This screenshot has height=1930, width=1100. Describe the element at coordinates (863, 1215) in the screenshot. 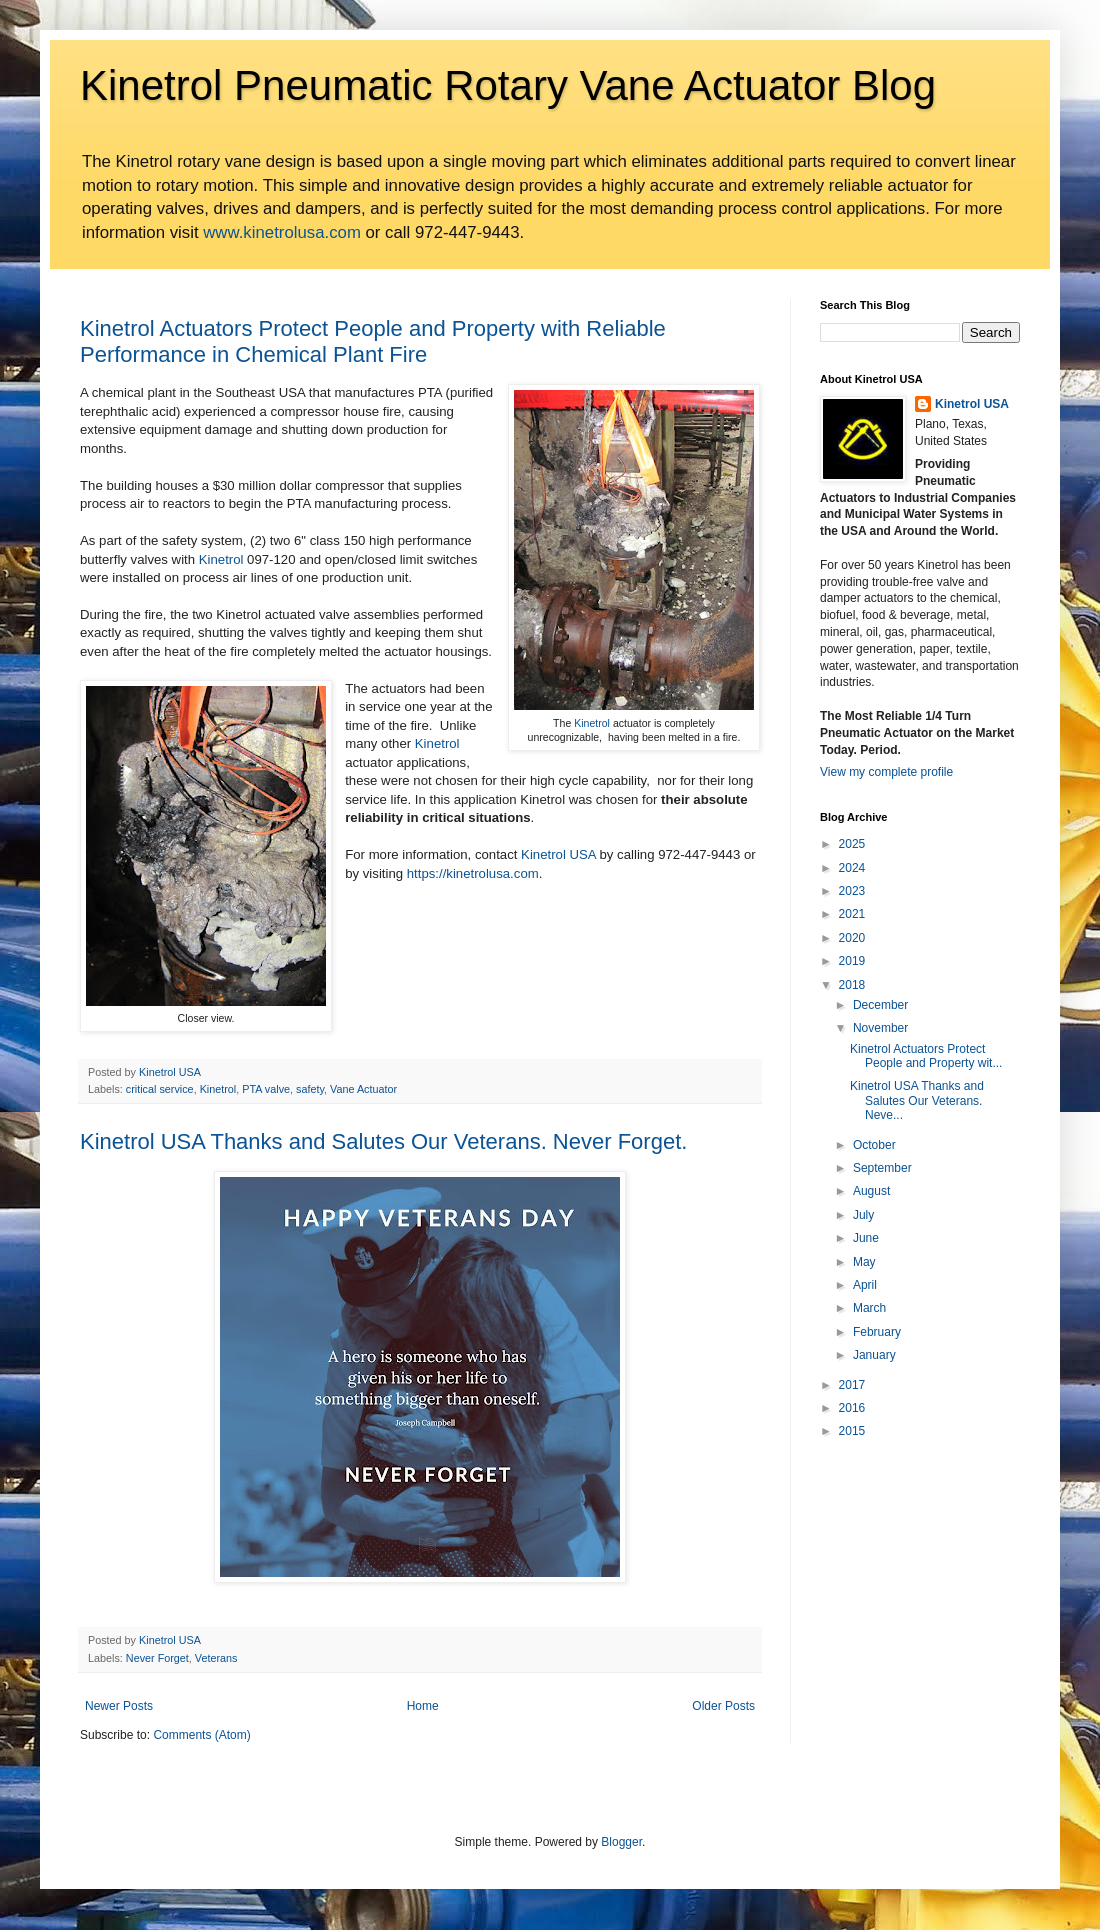

I see `July` at that location.